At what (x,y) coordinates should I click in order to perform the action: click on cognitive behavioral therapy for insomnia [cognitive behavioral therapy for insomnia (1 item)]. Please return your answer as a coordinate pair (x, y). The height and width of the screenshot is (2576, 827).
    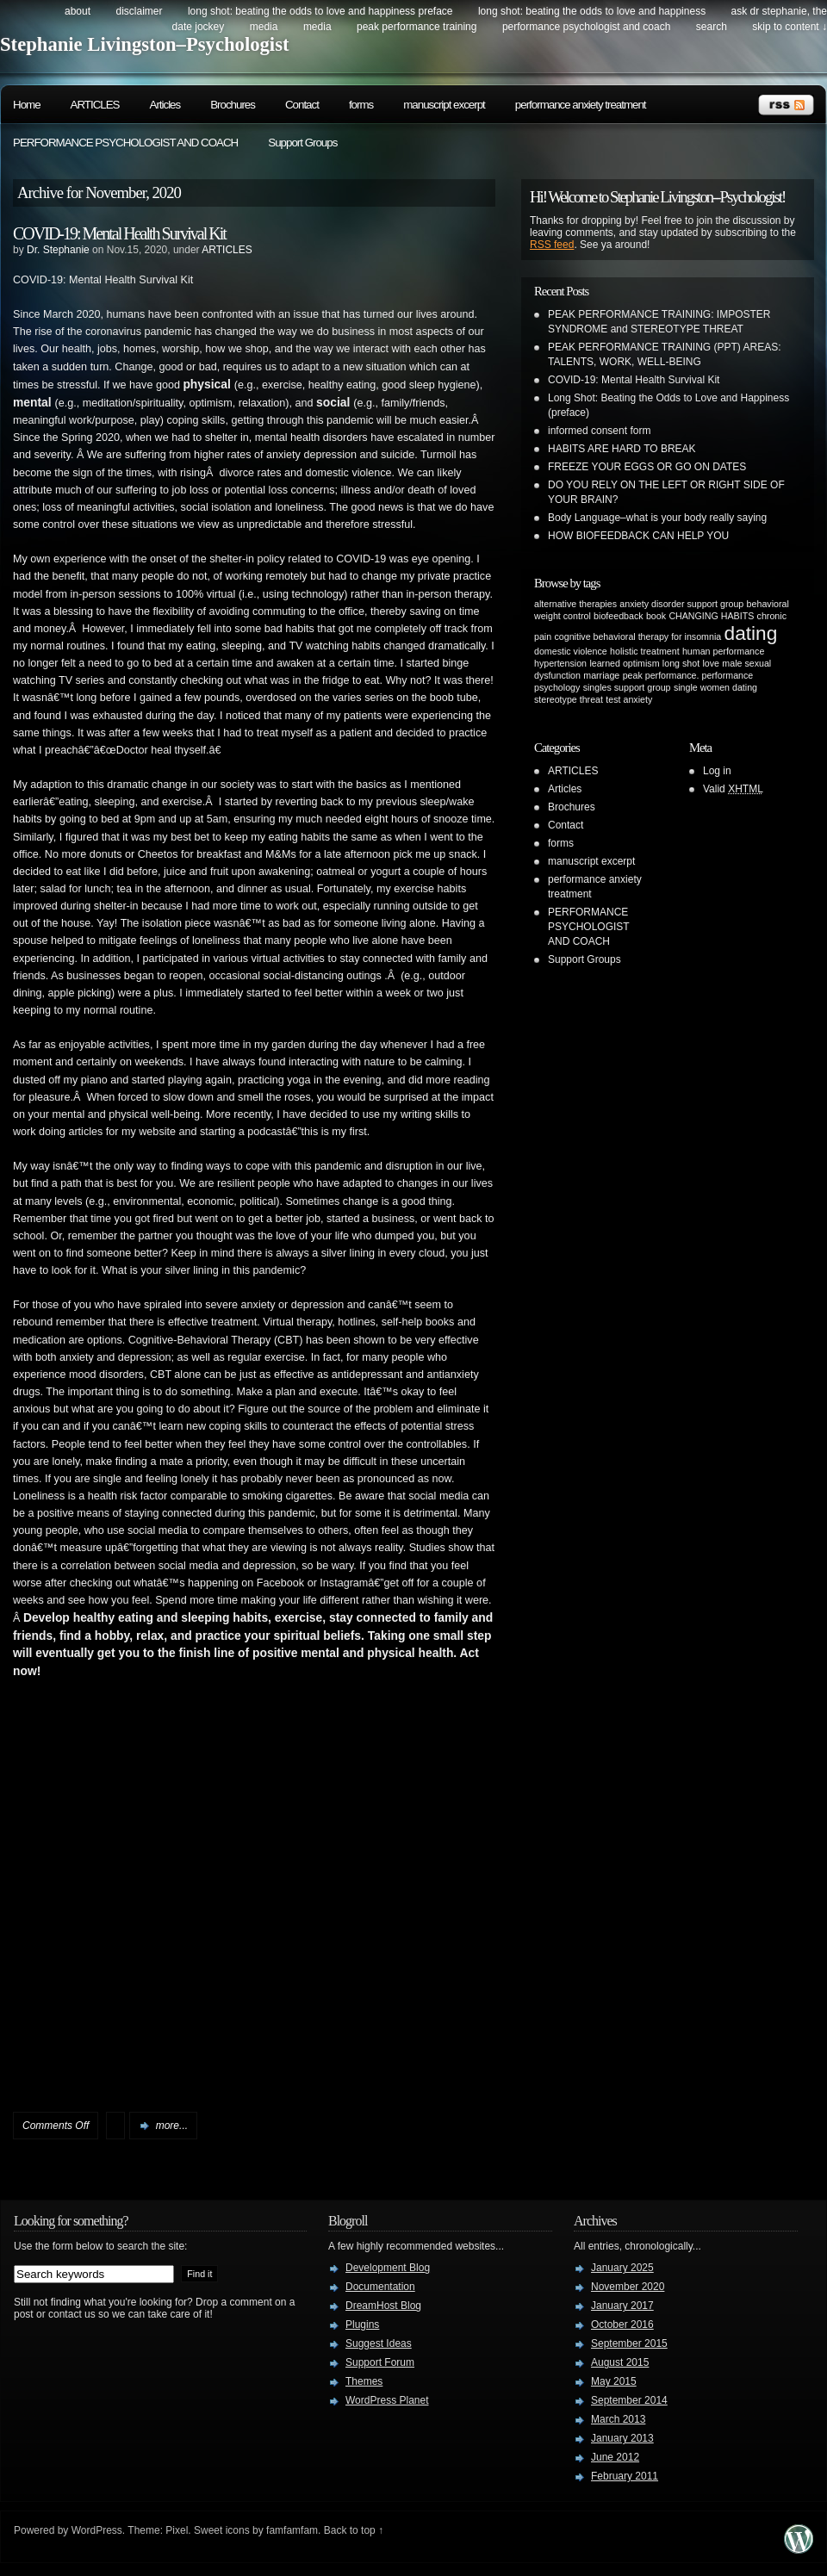
    Looking at the image, I should click on (638, 636).